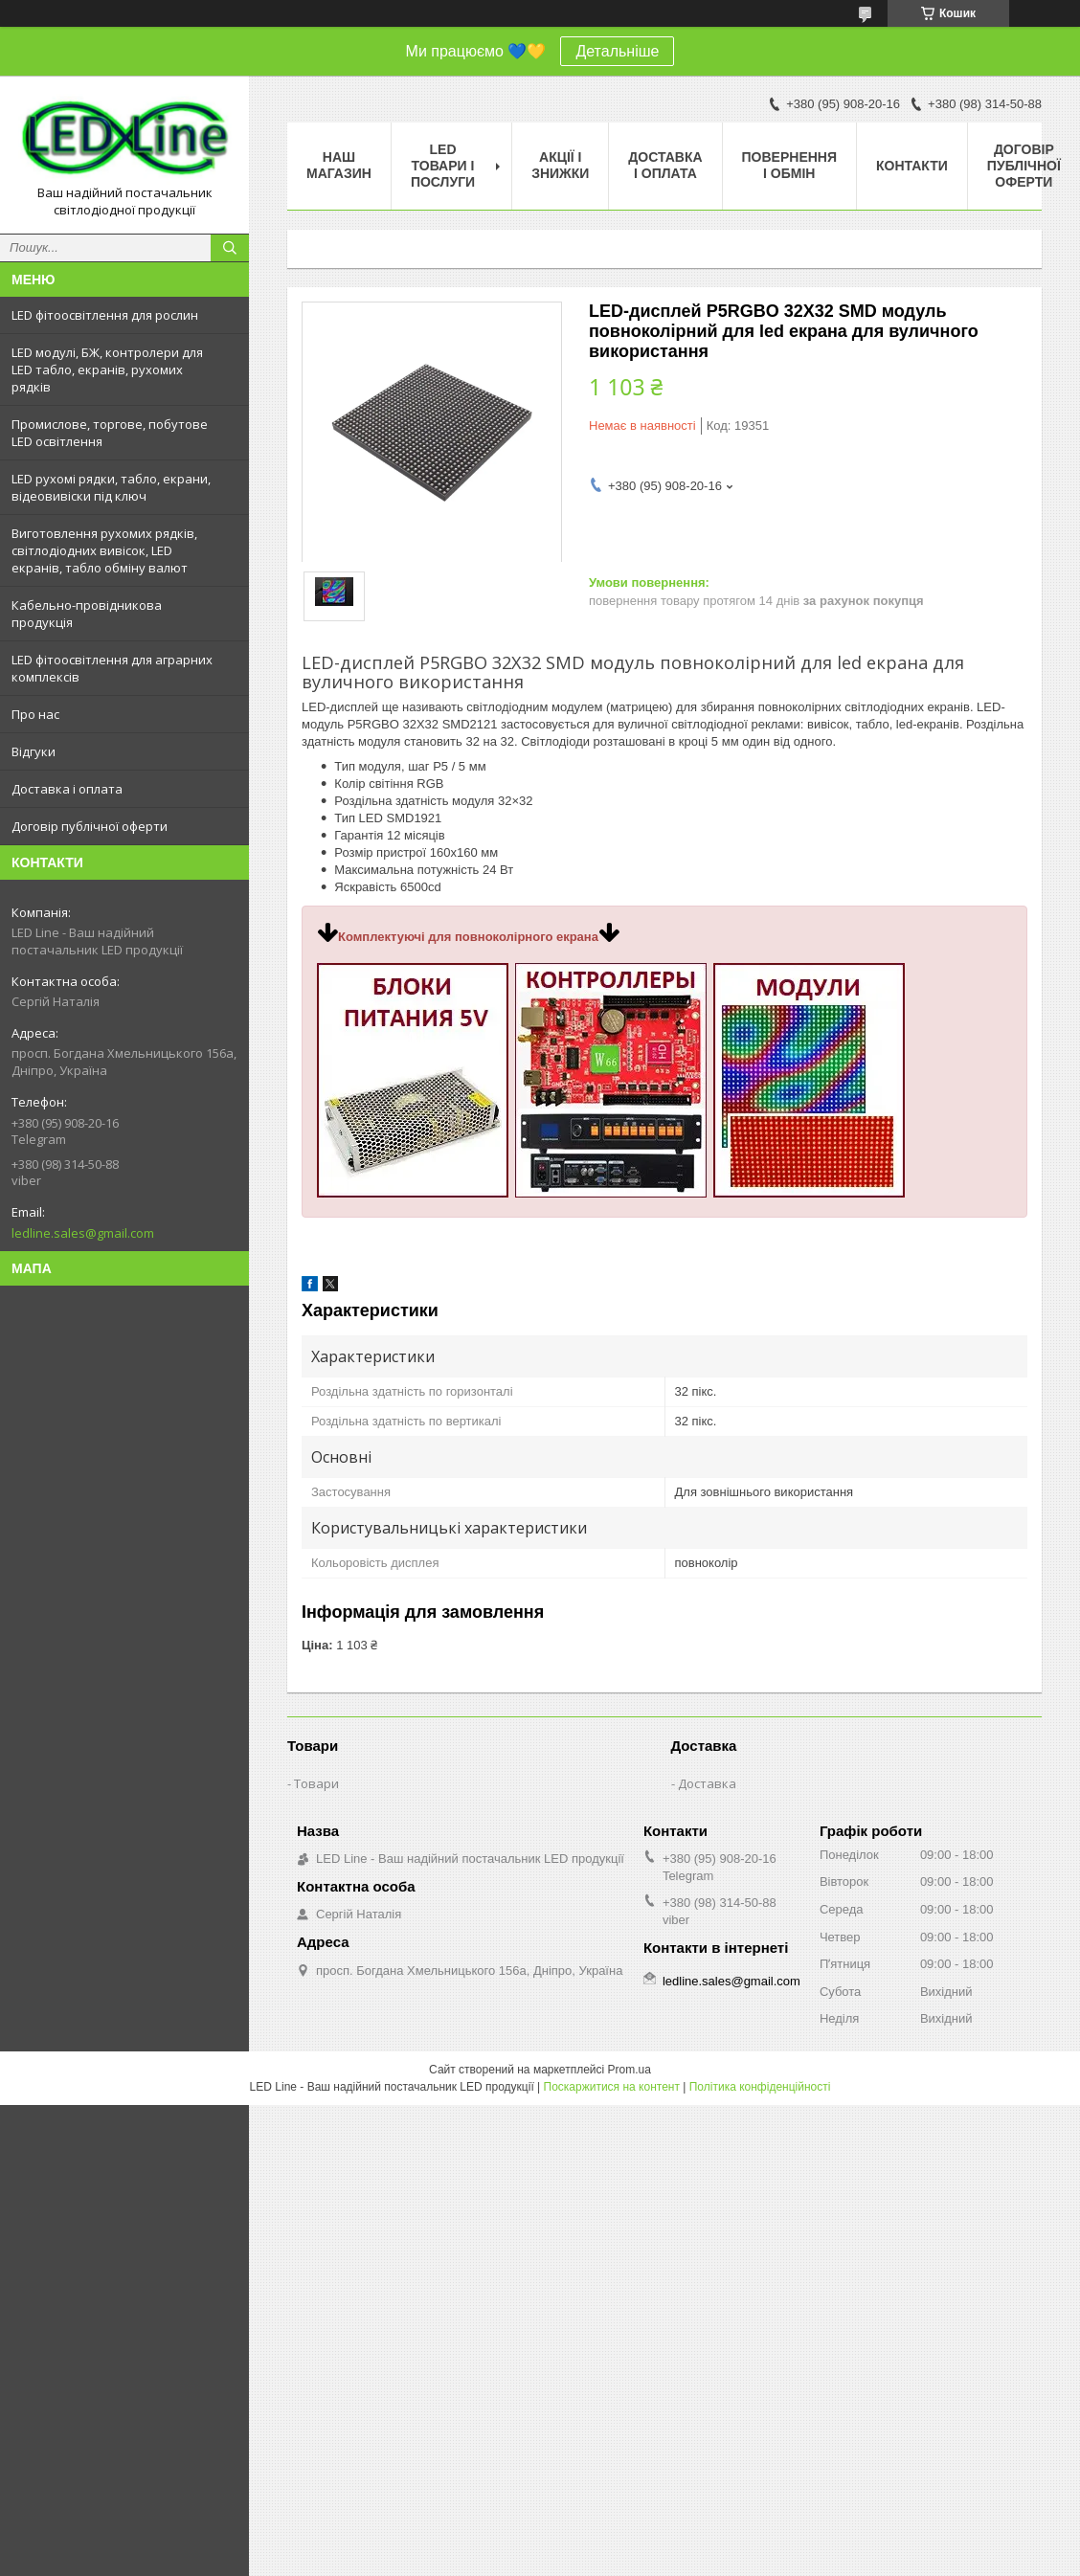  Describe the element at coordinates (109, 432) in the screenshot. I see `Промислове, торгове, побутове LED освітлення` at that location.